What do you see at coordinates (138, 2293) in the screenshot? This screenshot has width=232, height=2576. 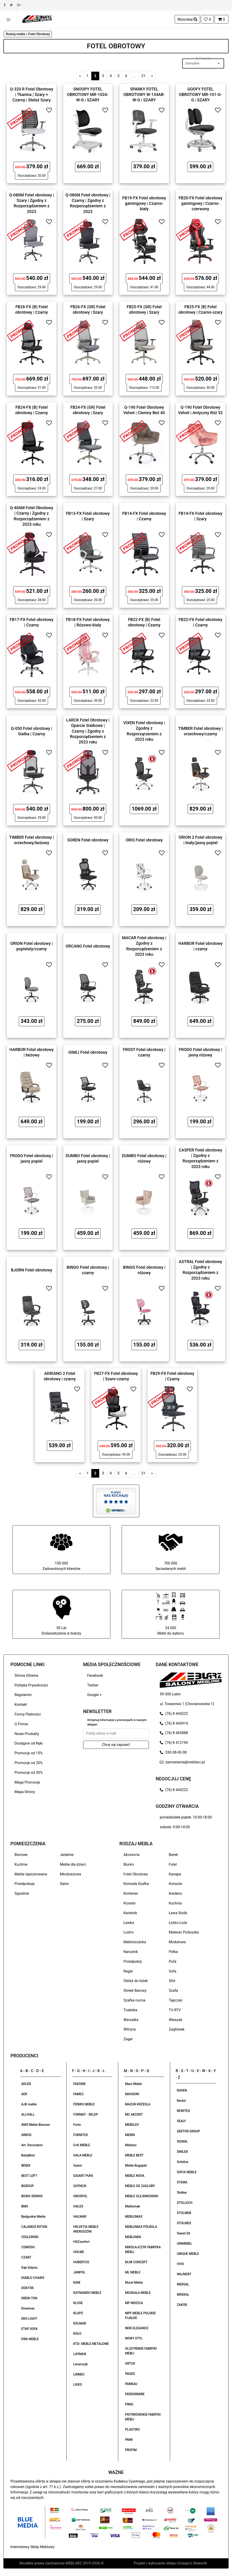 I see `MOSKAŁA MEBLE` at bounding box center [138, 2293].